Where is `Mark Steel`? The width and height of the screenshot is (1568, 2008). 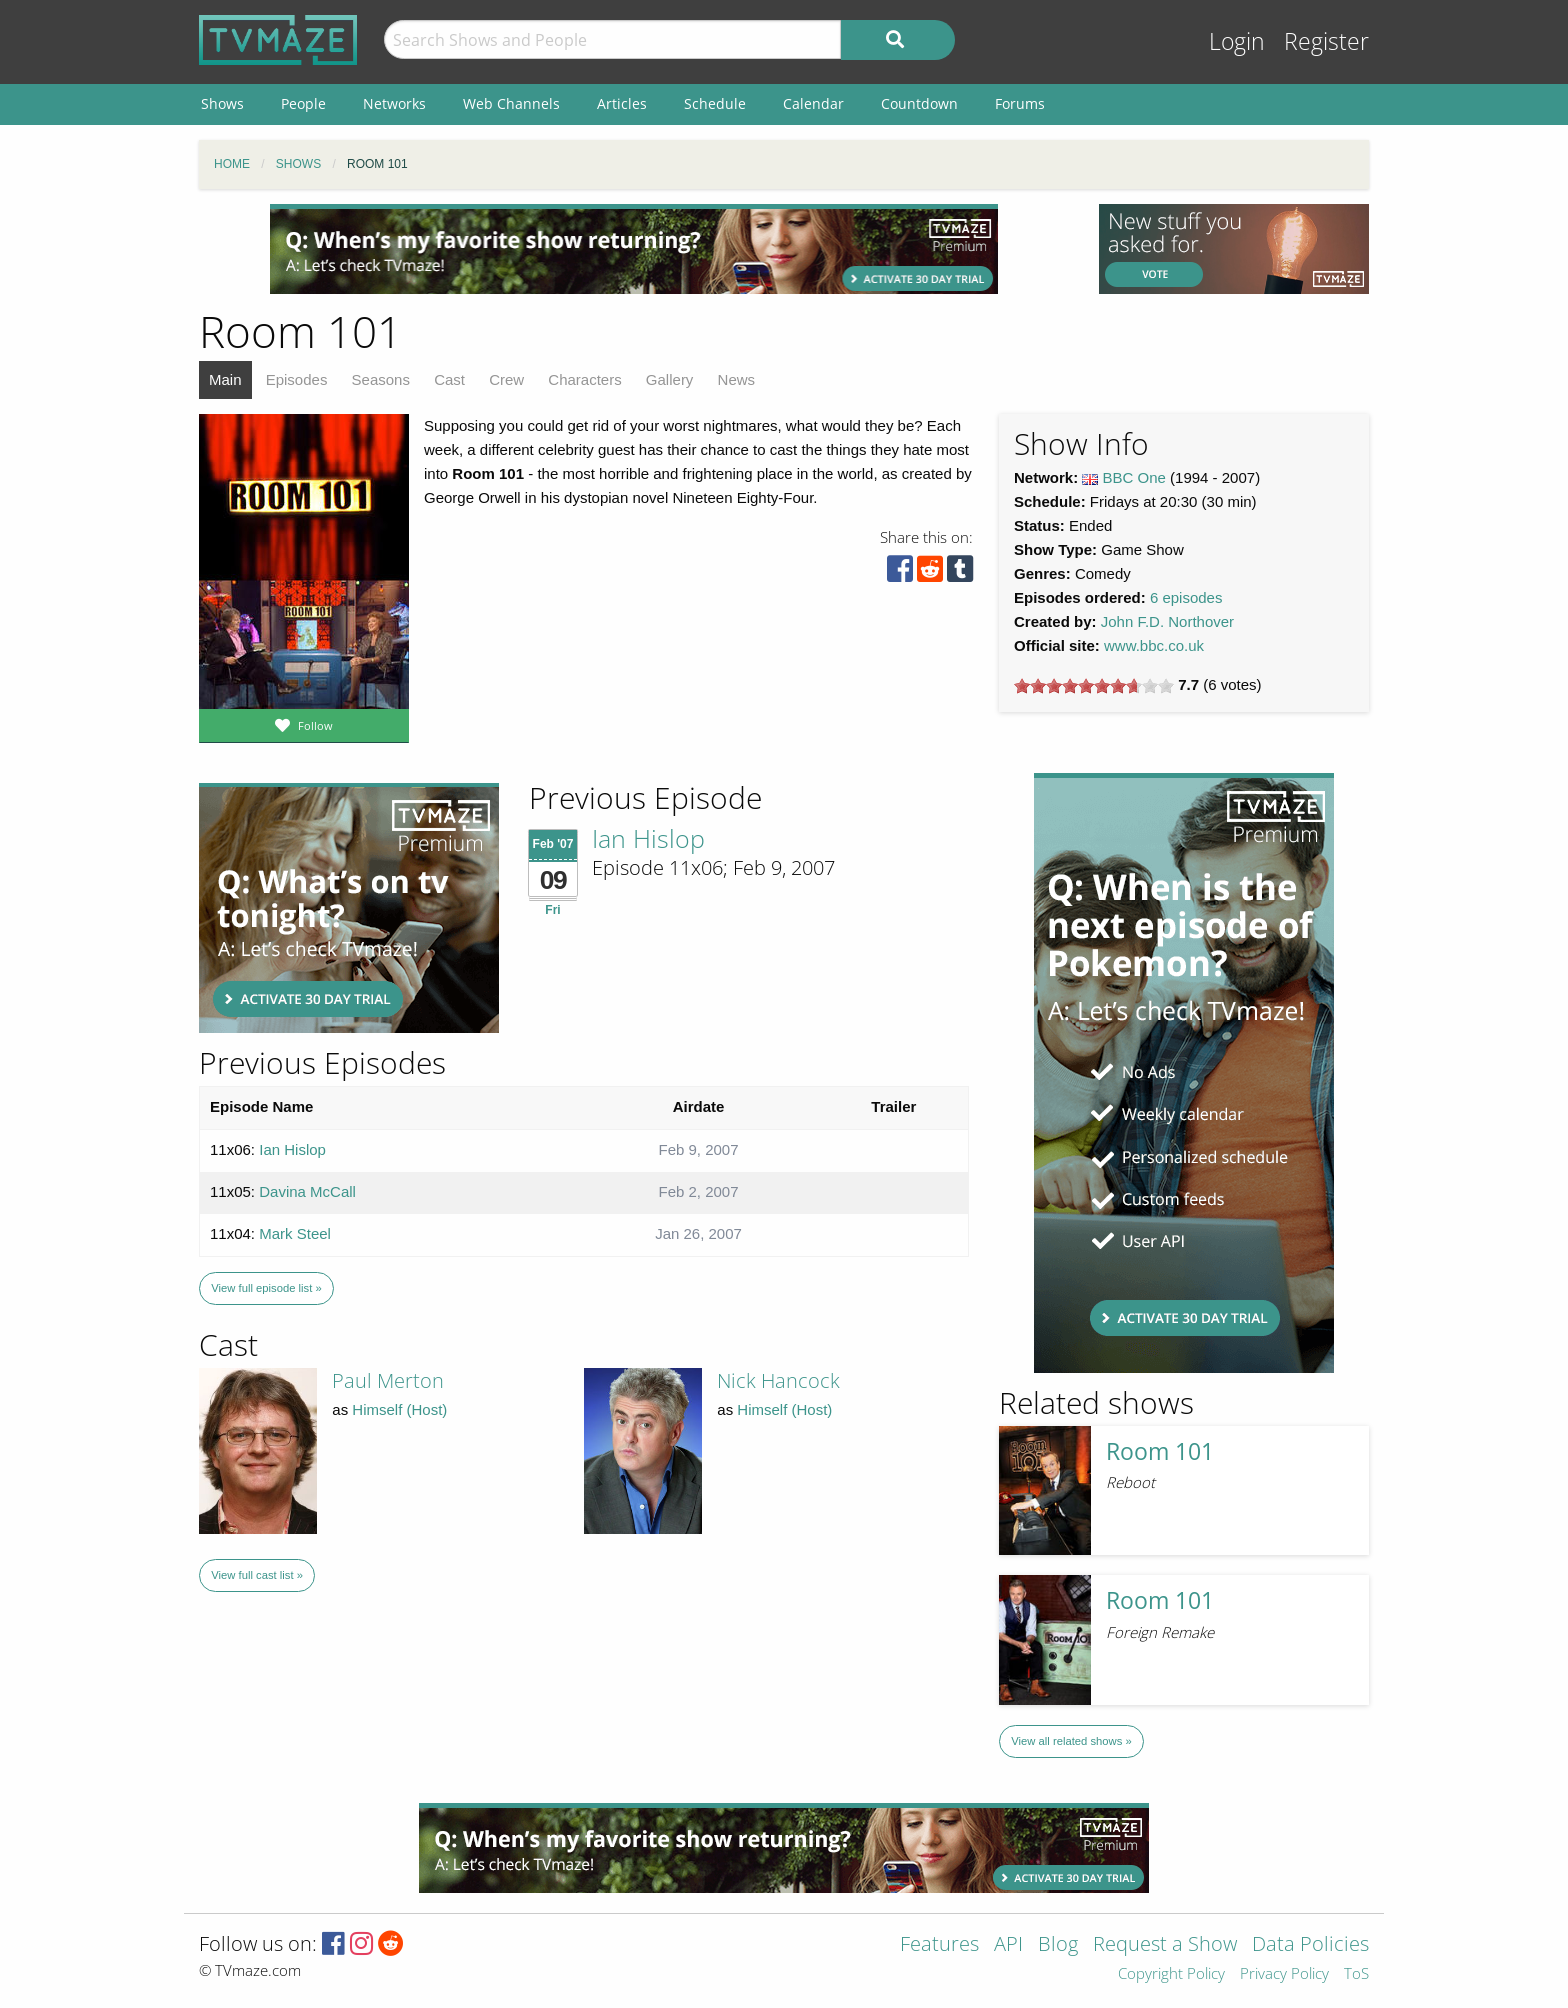 Mark Steel is located at coordinates (295, 1233).